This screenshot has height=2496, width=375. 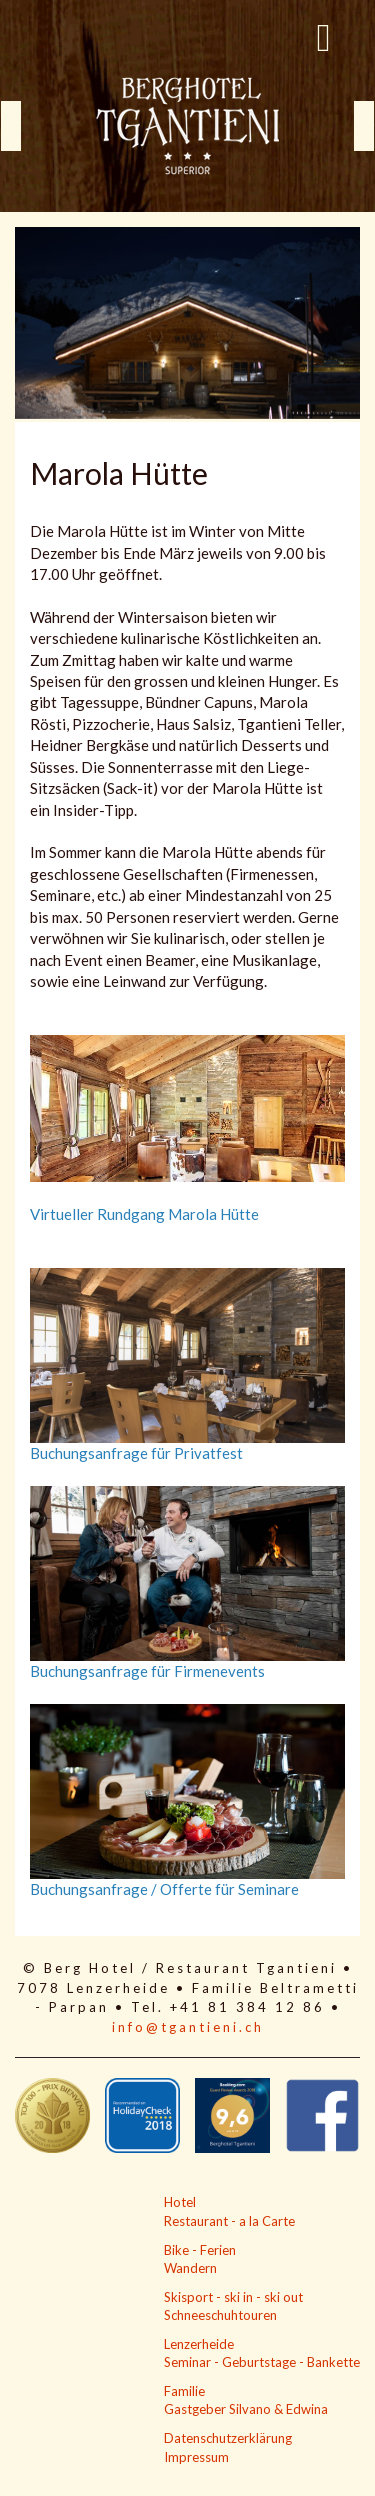 I want to click on Gastgeber Silvano & Edwina, so click(x=246, y=2409).